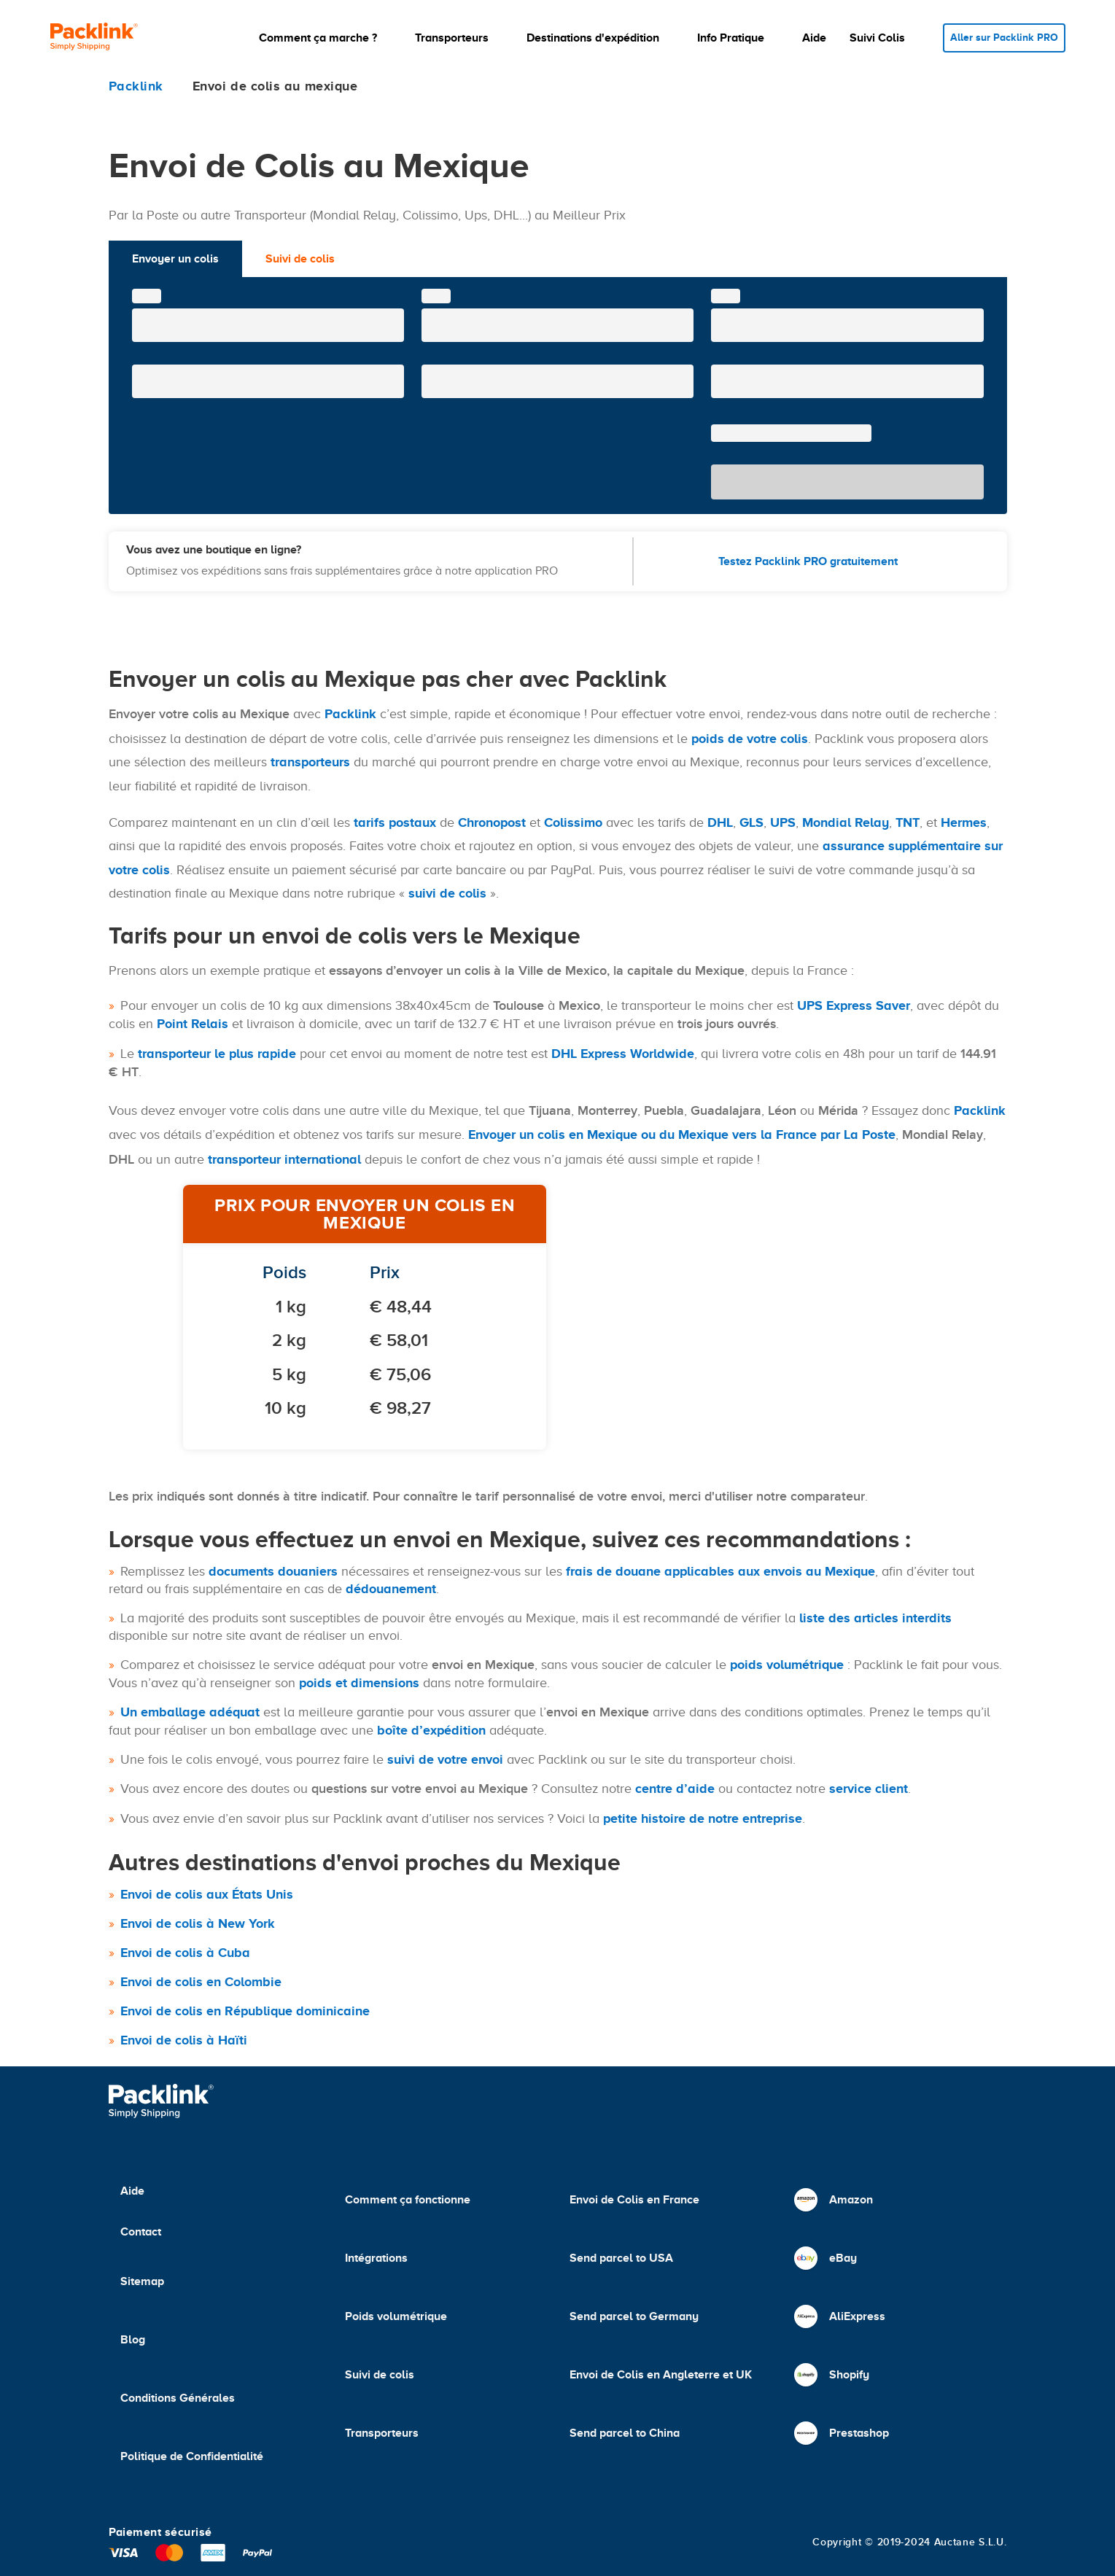 The height and width of the screenshot is (2576, 1115). I want to click on liste des articles interdits, so click(875, 1618).